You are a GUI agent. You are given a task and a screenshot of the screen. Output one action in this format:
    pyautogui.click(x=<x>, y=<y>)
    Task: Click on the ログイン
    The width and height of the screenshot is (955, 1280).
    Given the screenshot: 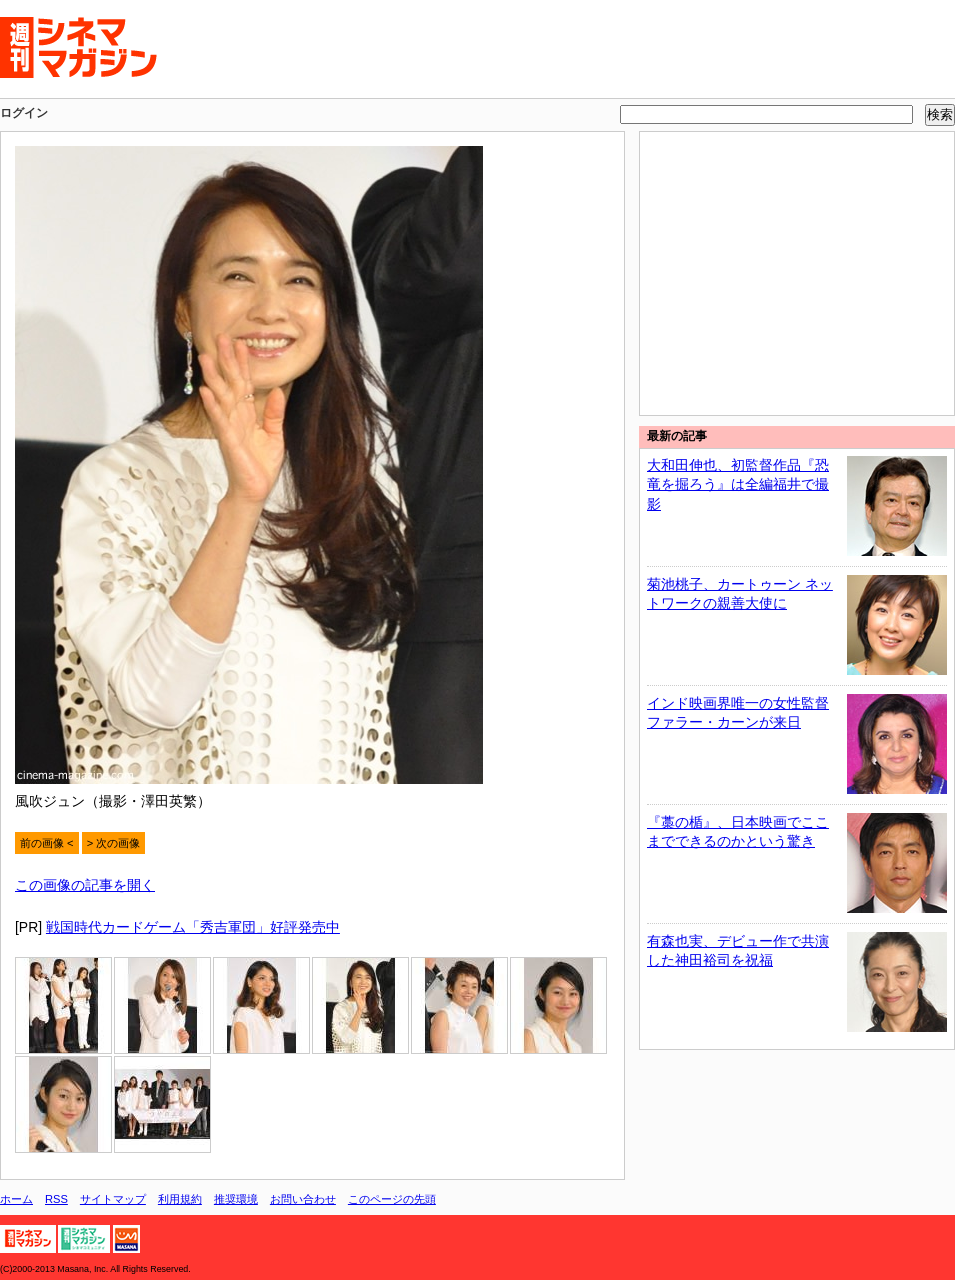 What is the action you would take?
    pyautogui.click(x=24, y=113)
    